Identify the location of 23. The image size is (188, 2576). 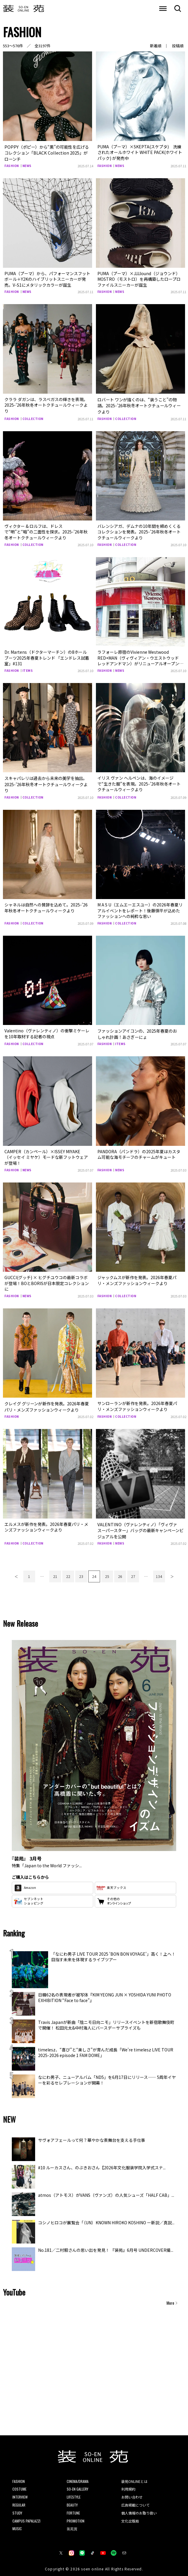
(81, 1571).